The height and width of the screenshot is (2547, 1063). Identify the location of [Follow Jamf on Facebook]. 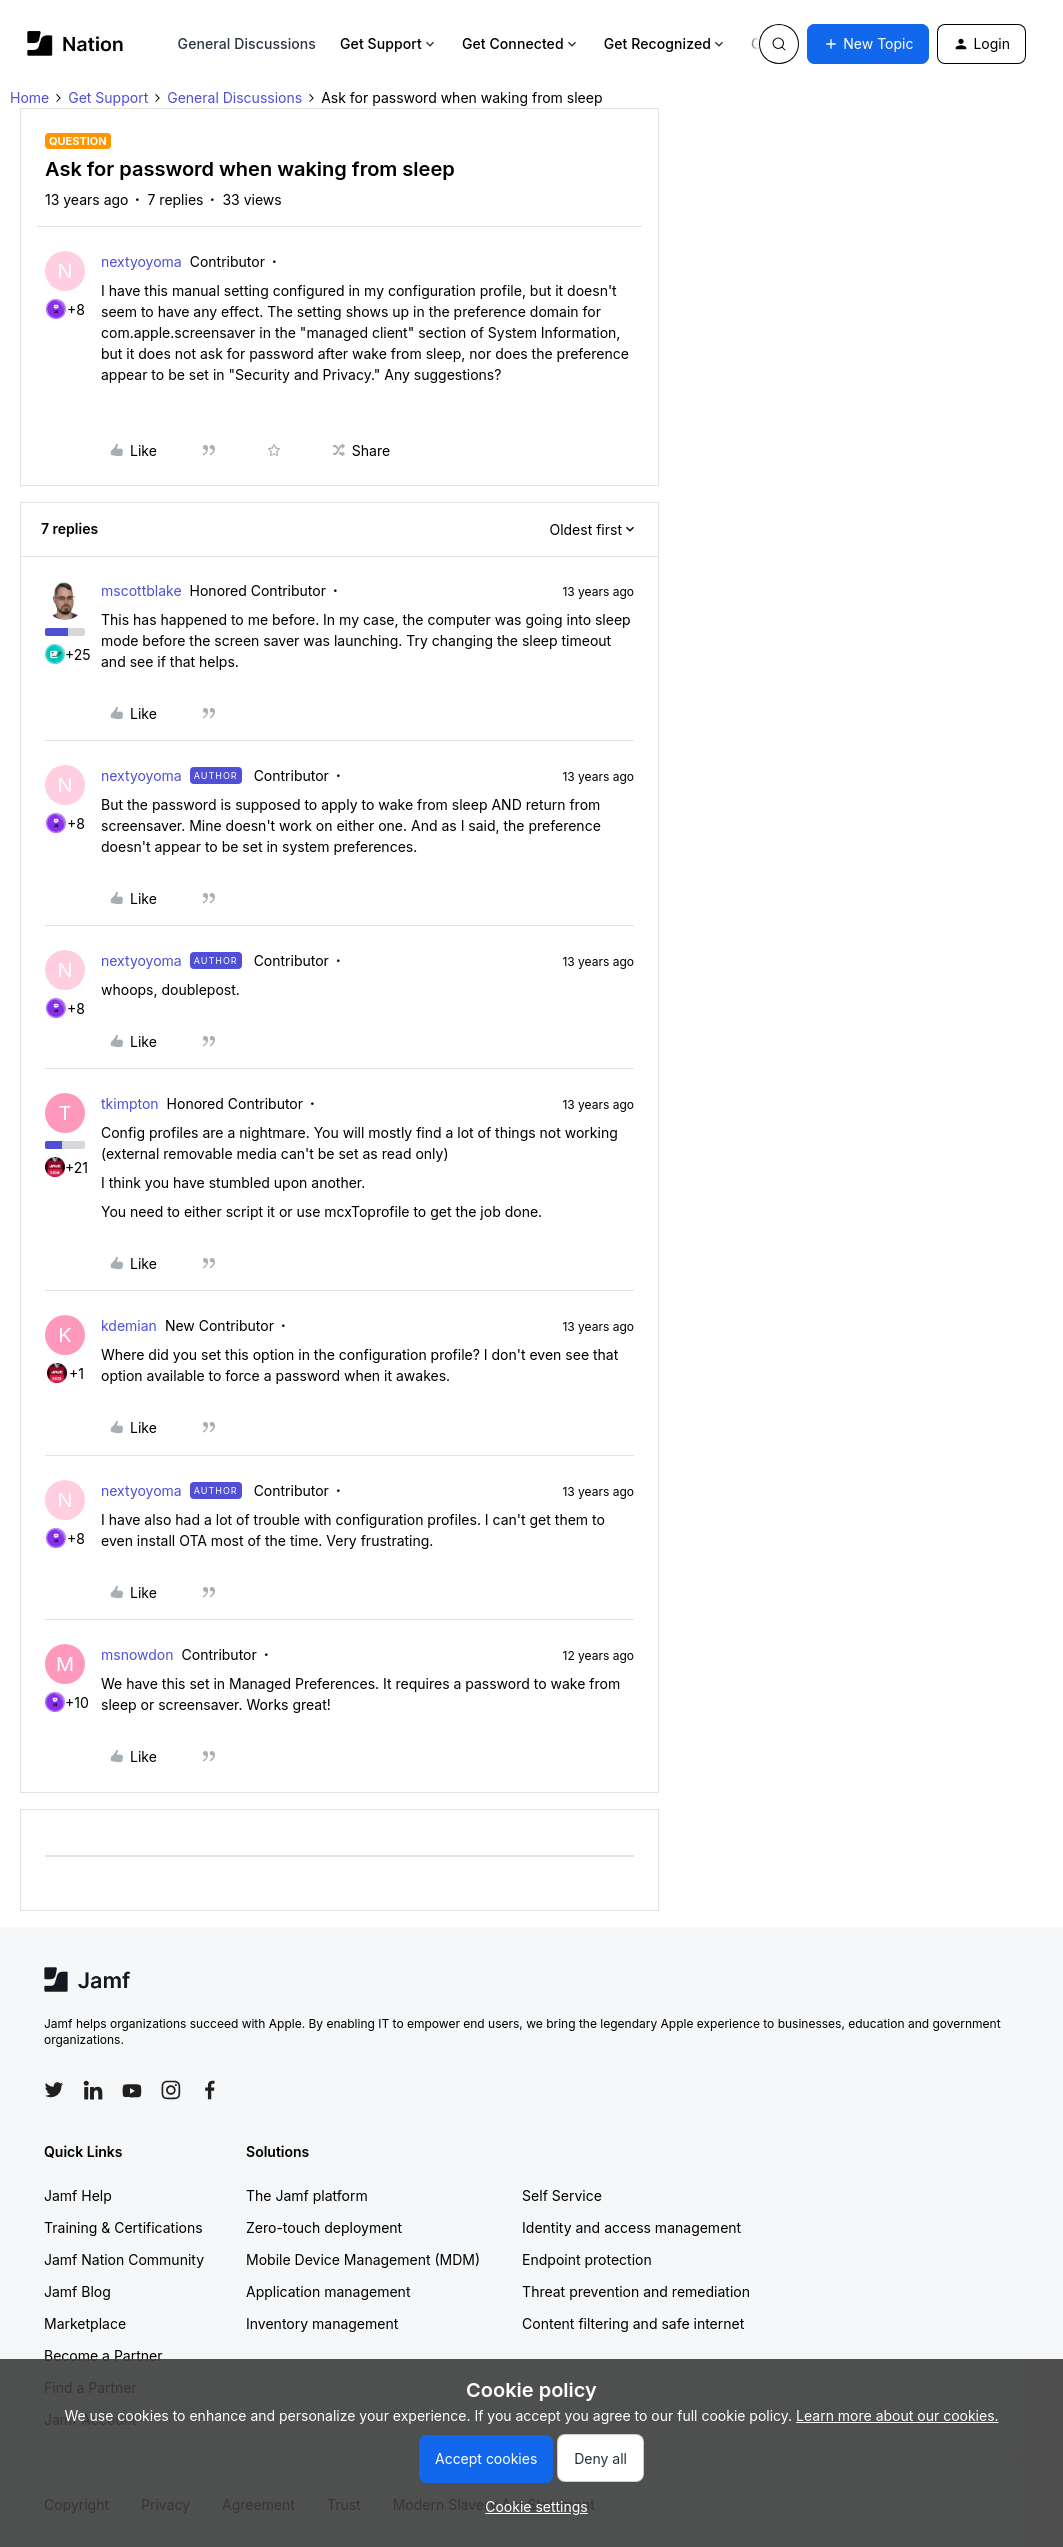
(210, 2090).